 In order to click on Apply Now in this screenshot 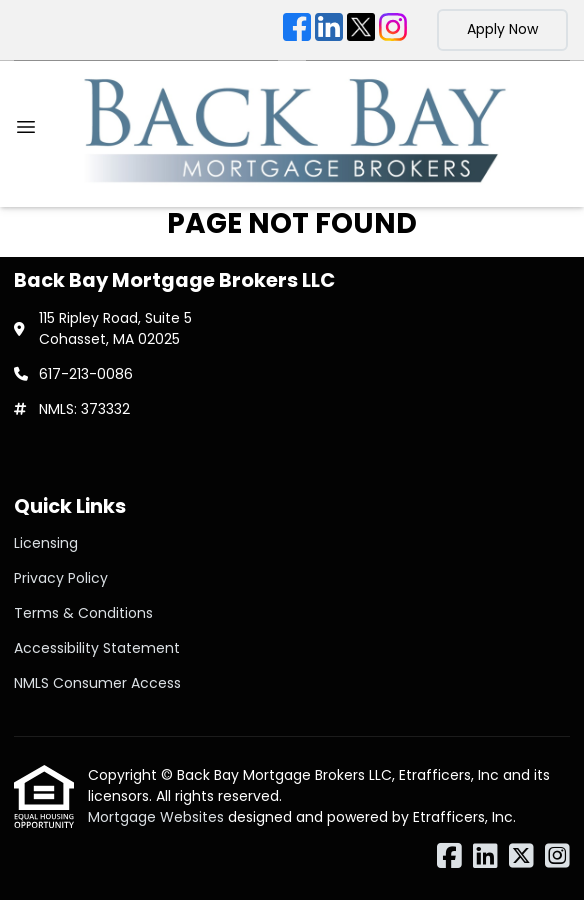, I will do `click(502, 29)`.